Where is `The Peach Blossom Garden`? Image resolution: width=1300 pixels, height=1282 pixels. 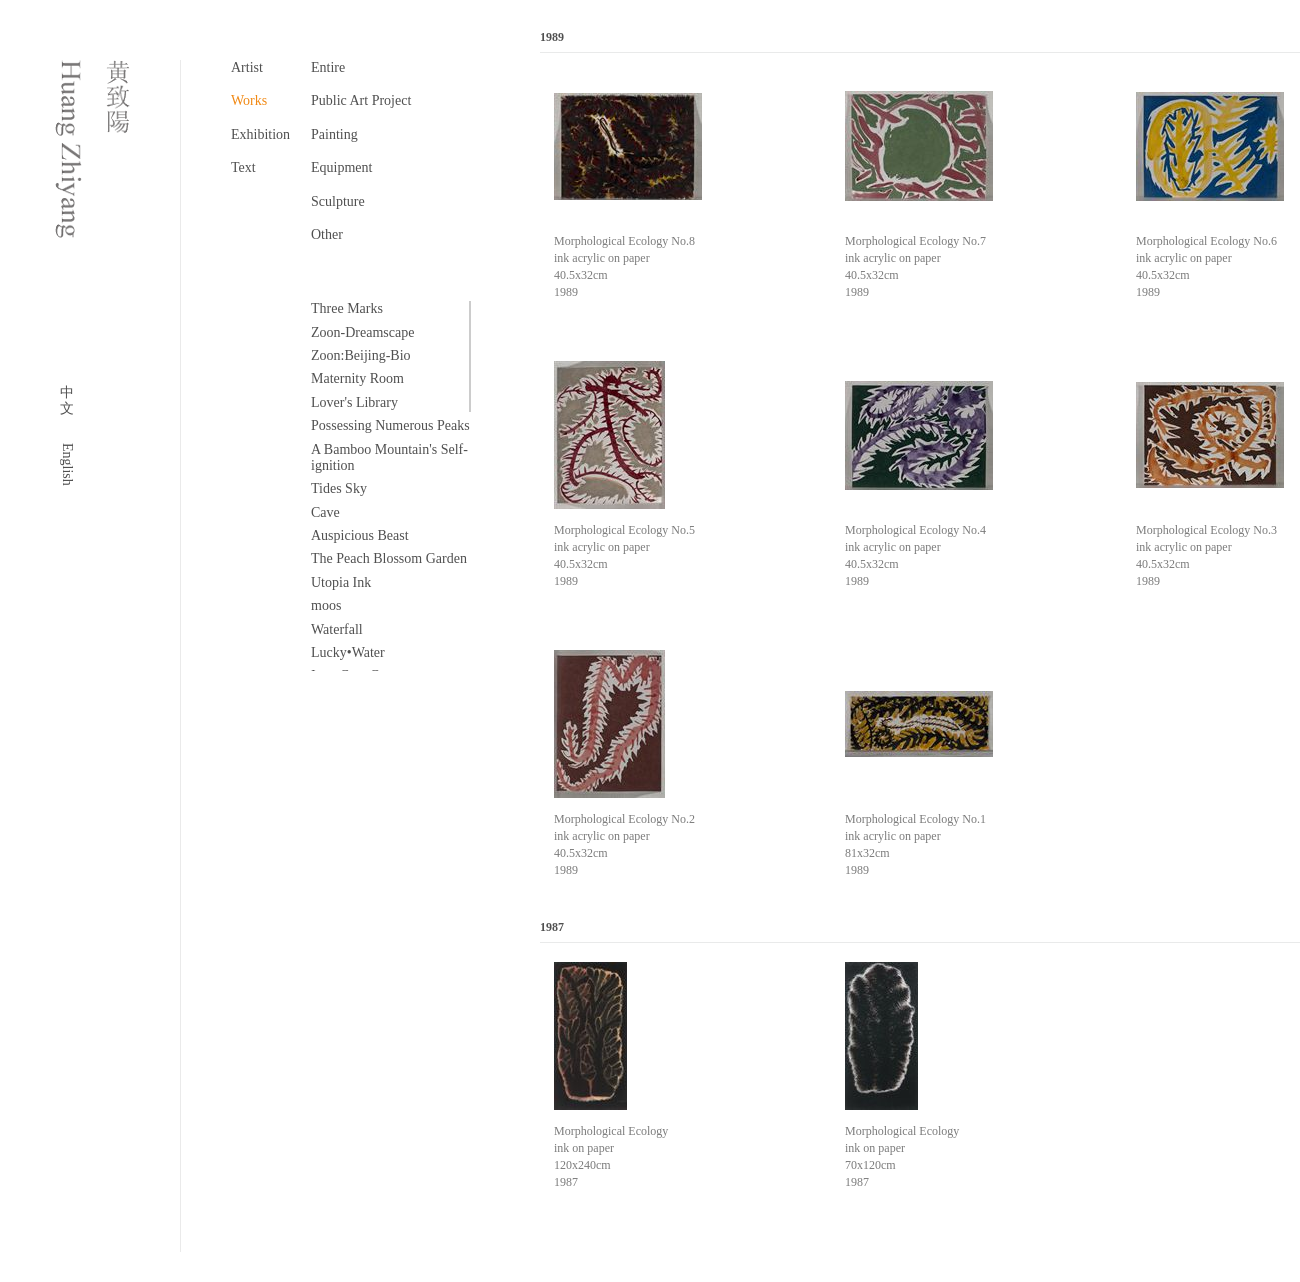
The Peach Blossom Garden is located at coordinates (389, 558).